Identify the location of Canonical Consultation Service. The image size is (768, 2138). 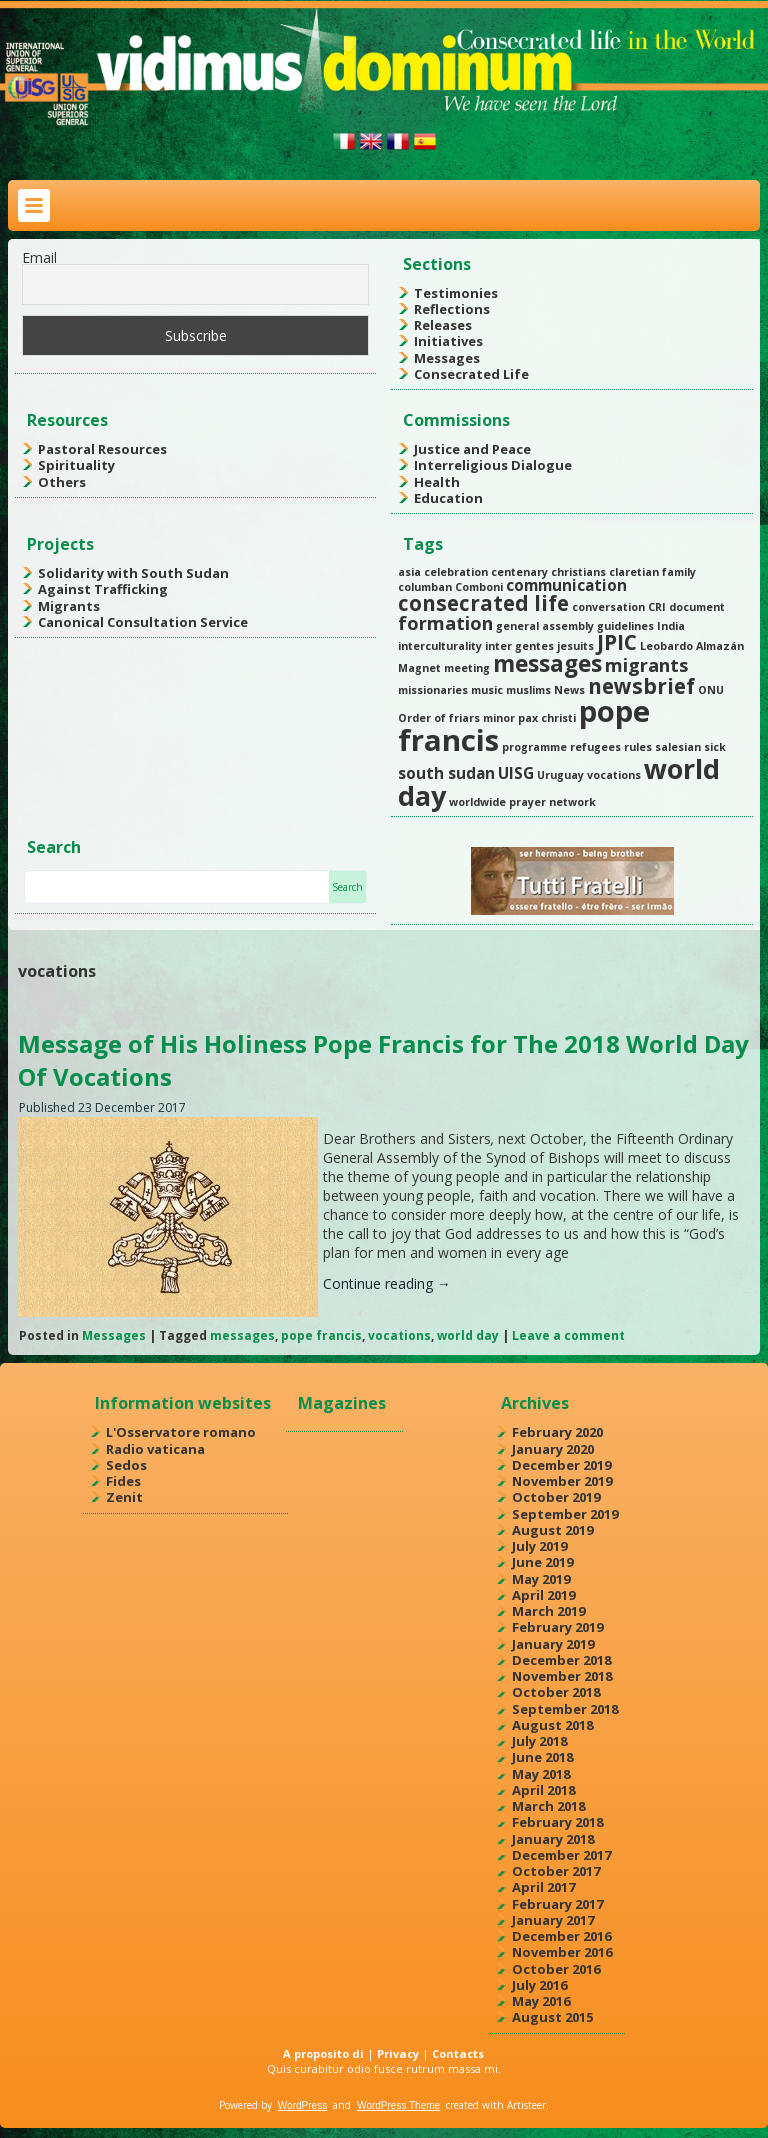
(143, 622).